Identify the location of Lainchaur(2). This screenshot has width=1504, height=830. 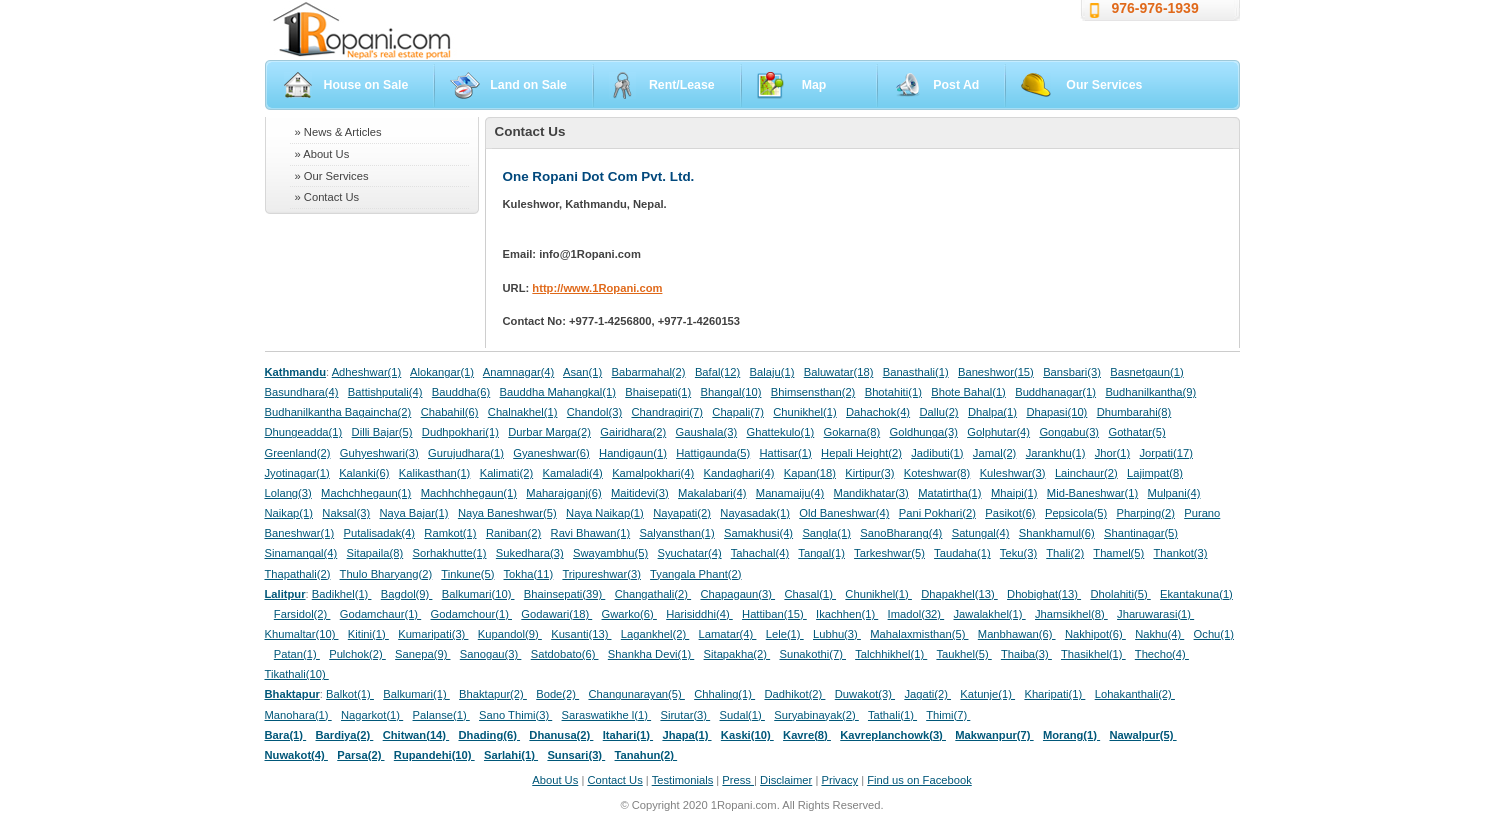
(1086, 473).